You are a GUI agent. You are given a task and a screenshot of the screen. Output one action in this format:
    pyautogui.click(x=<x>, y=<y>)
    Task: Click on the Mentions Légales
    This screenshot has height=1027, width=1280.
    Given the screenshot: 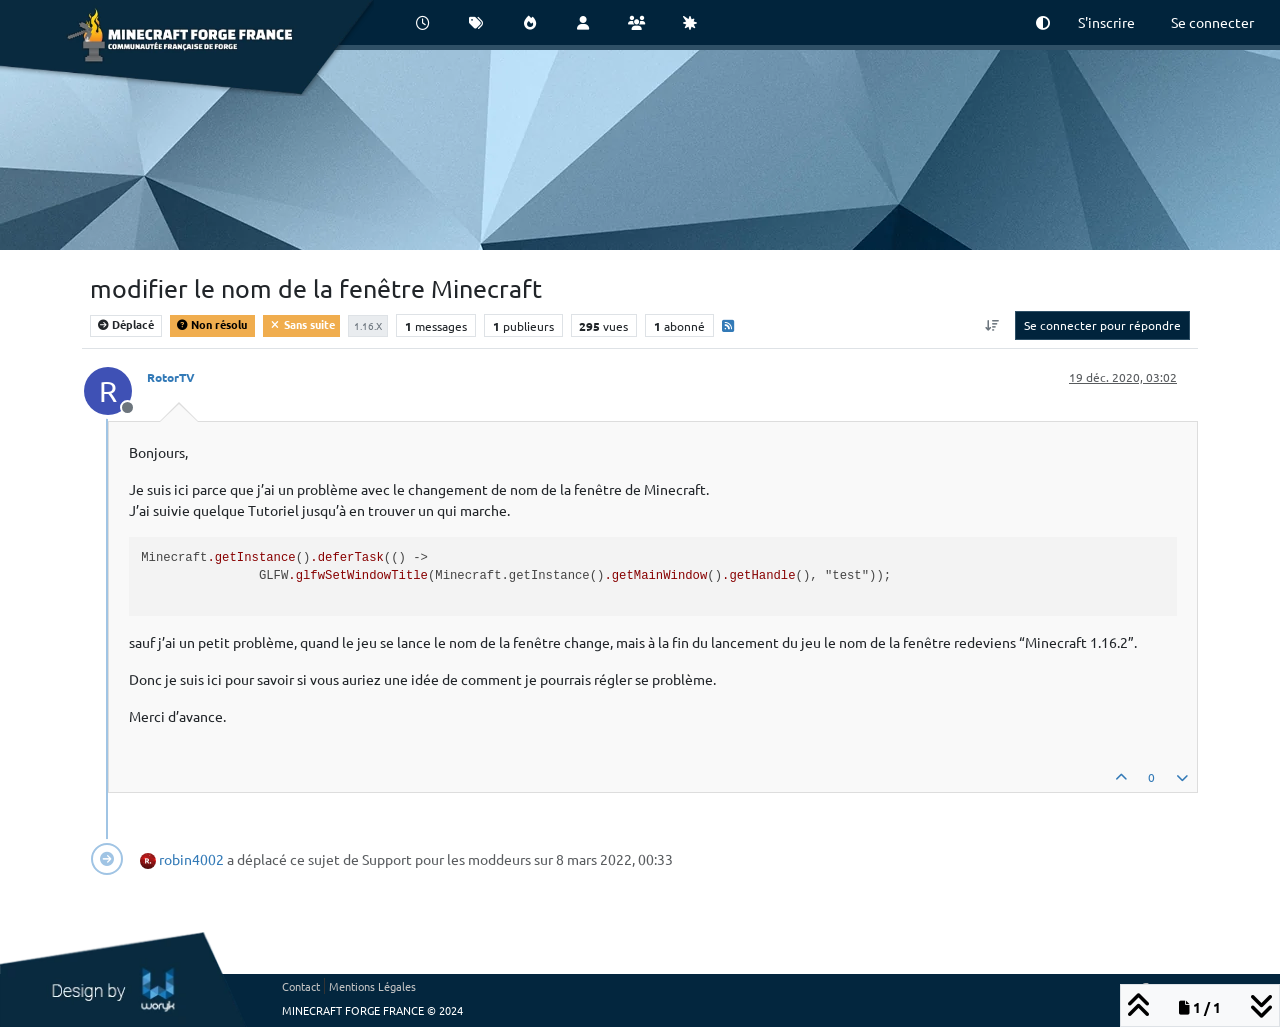 What is the action you would take?
    pyautogui.click(x=372, y=986)
    